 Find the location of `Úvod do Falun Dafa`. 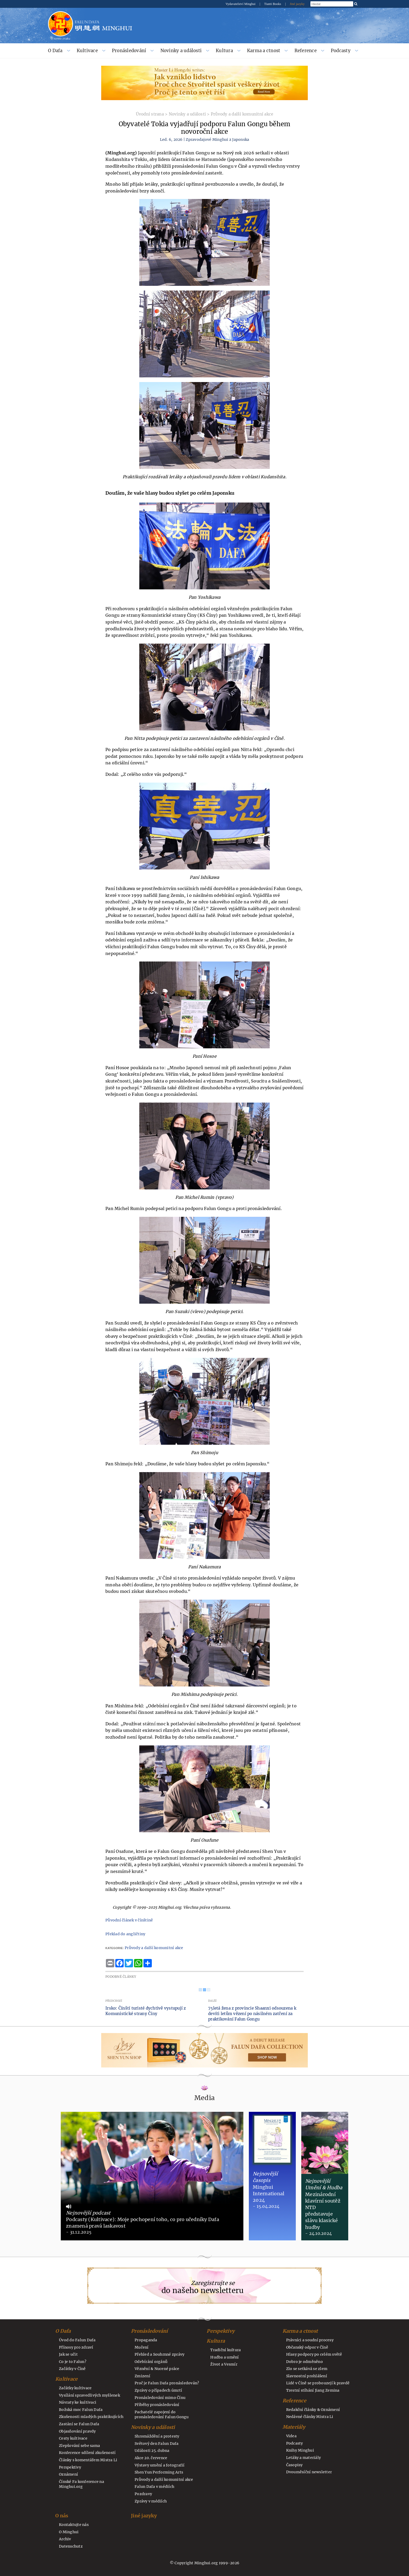

Úvod do Falun Dafa is located at coordinates (77, 2340).